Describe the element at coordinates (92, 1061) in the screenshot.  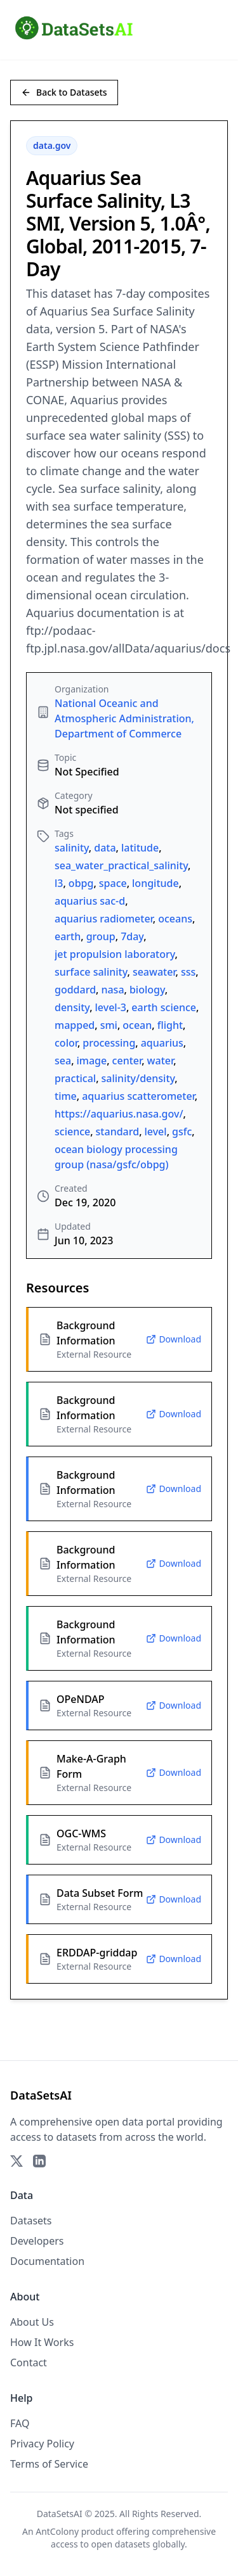
I see `image` at that location.